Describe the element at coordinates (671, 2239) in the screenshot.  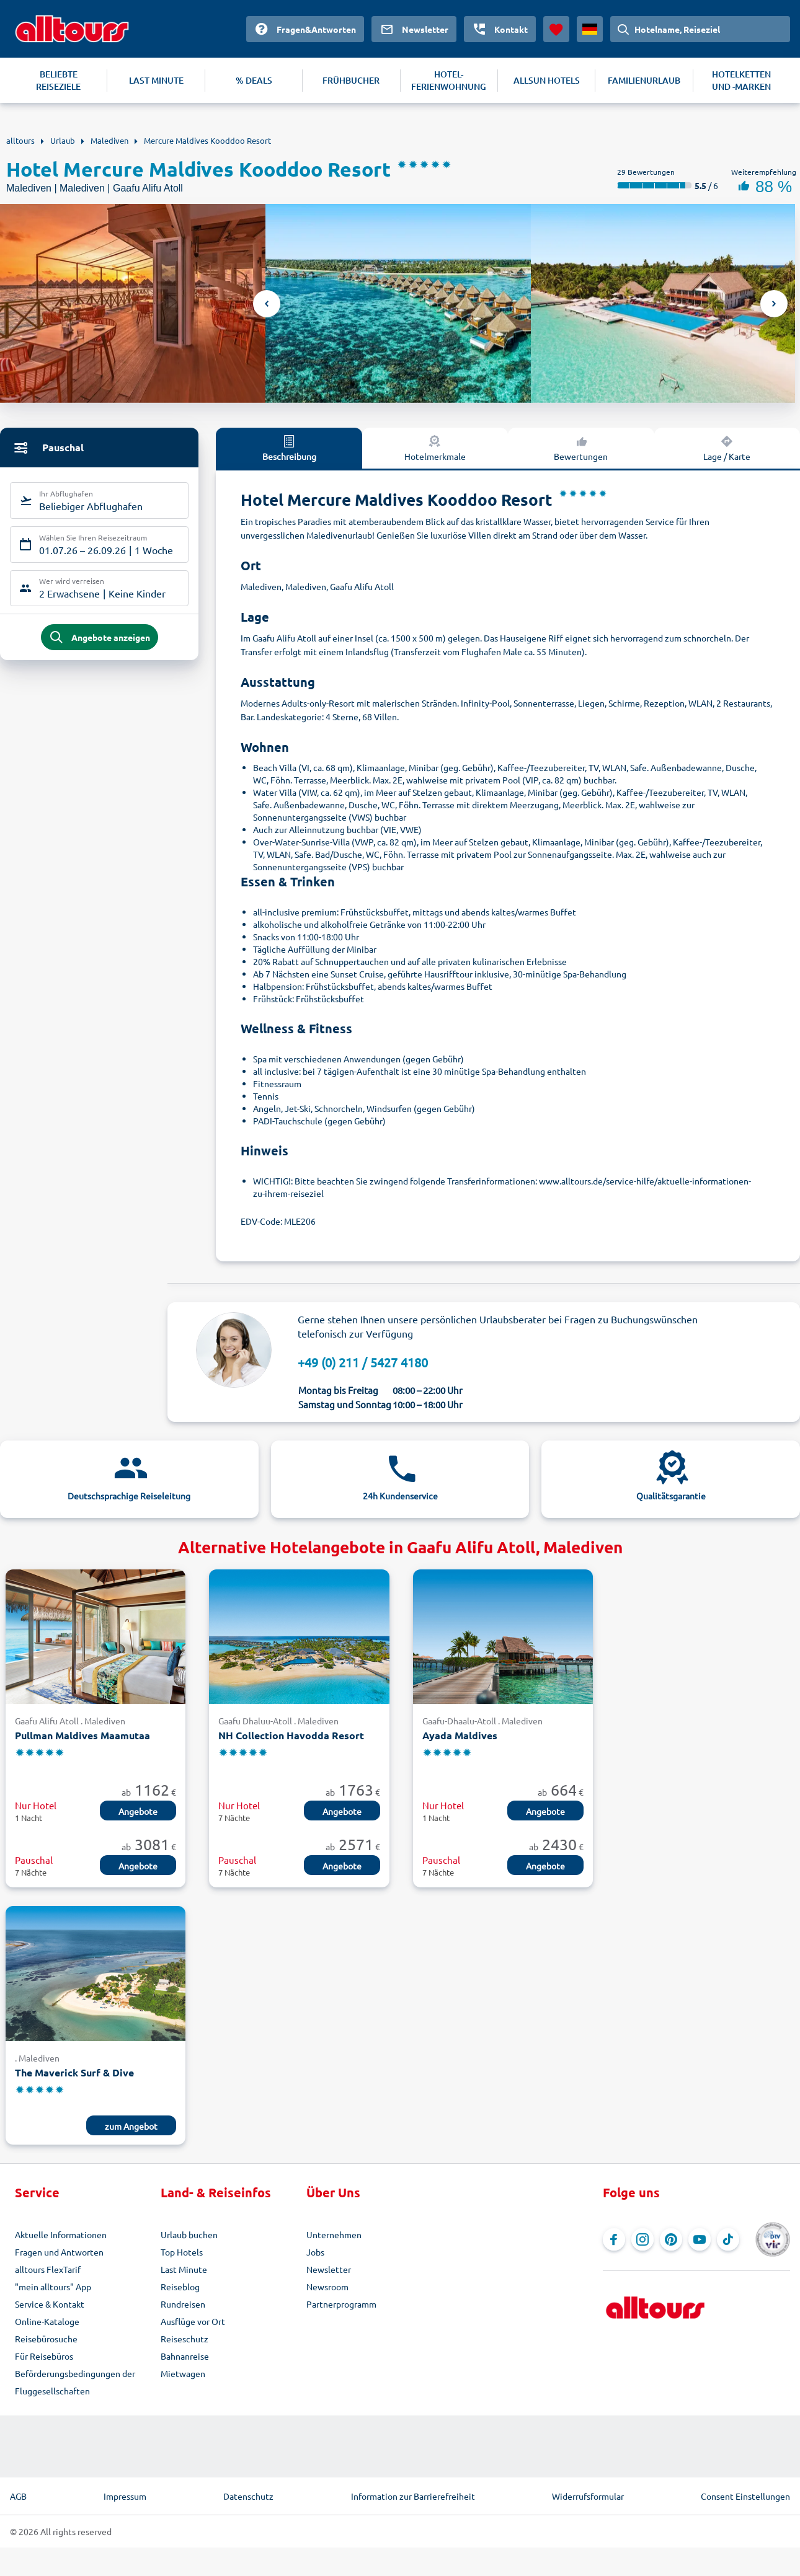
I see `[Navigieren Sie zu Pinterest]` at that location.